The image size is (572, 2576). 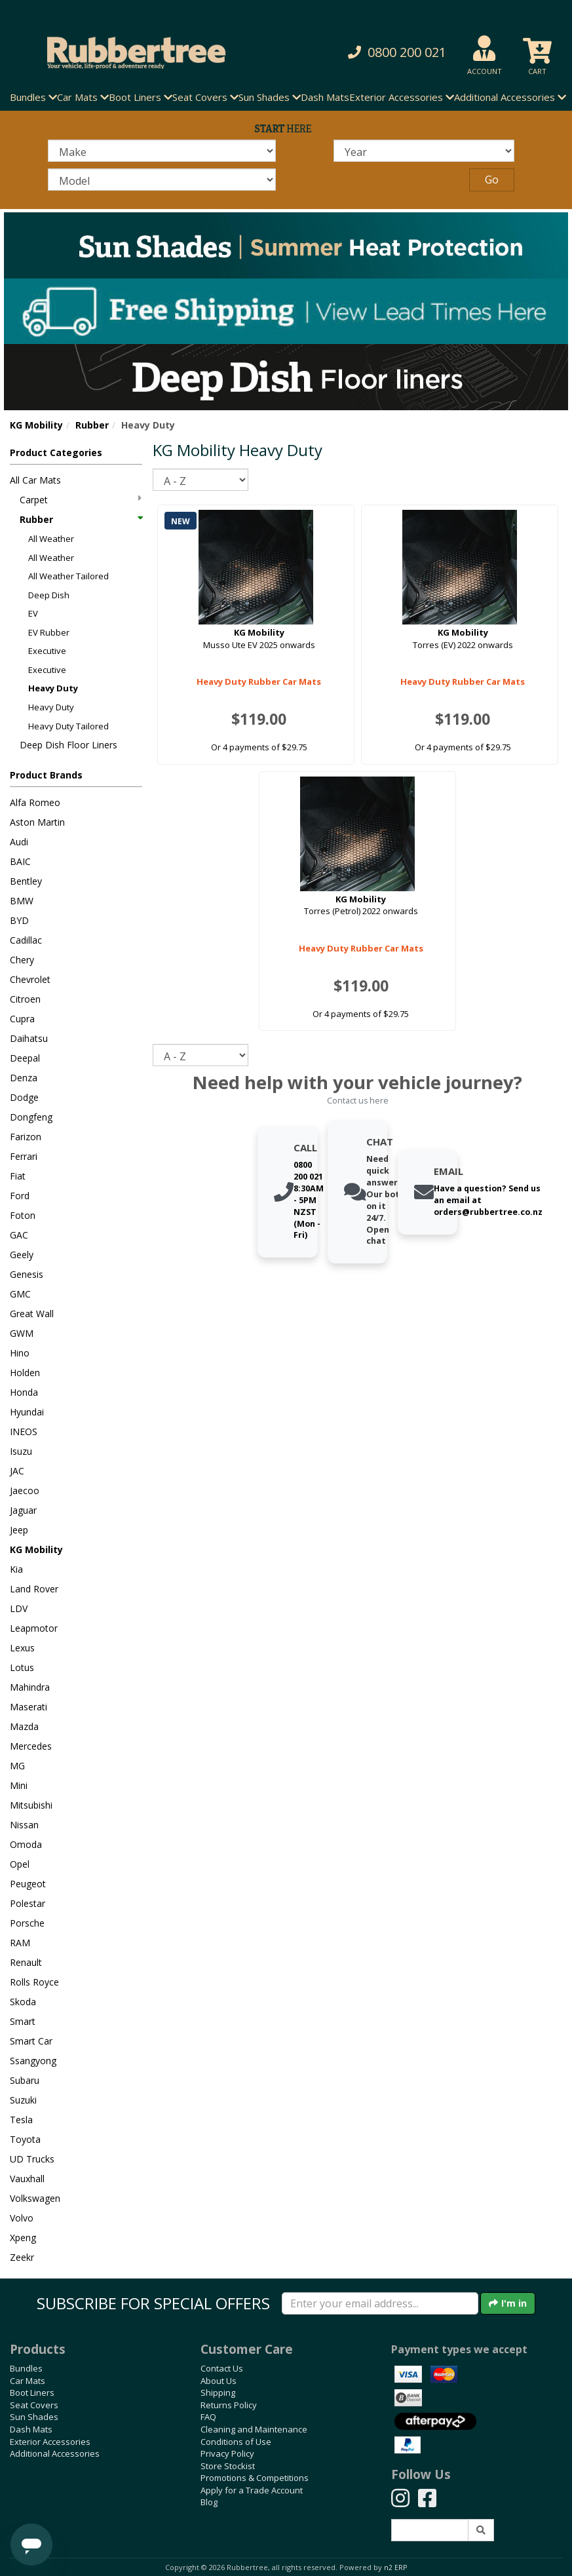 What do you see at coordinates (227, 2466) in the screenshot?
I see `Store Stockist` at bounding box center [227, 2466].